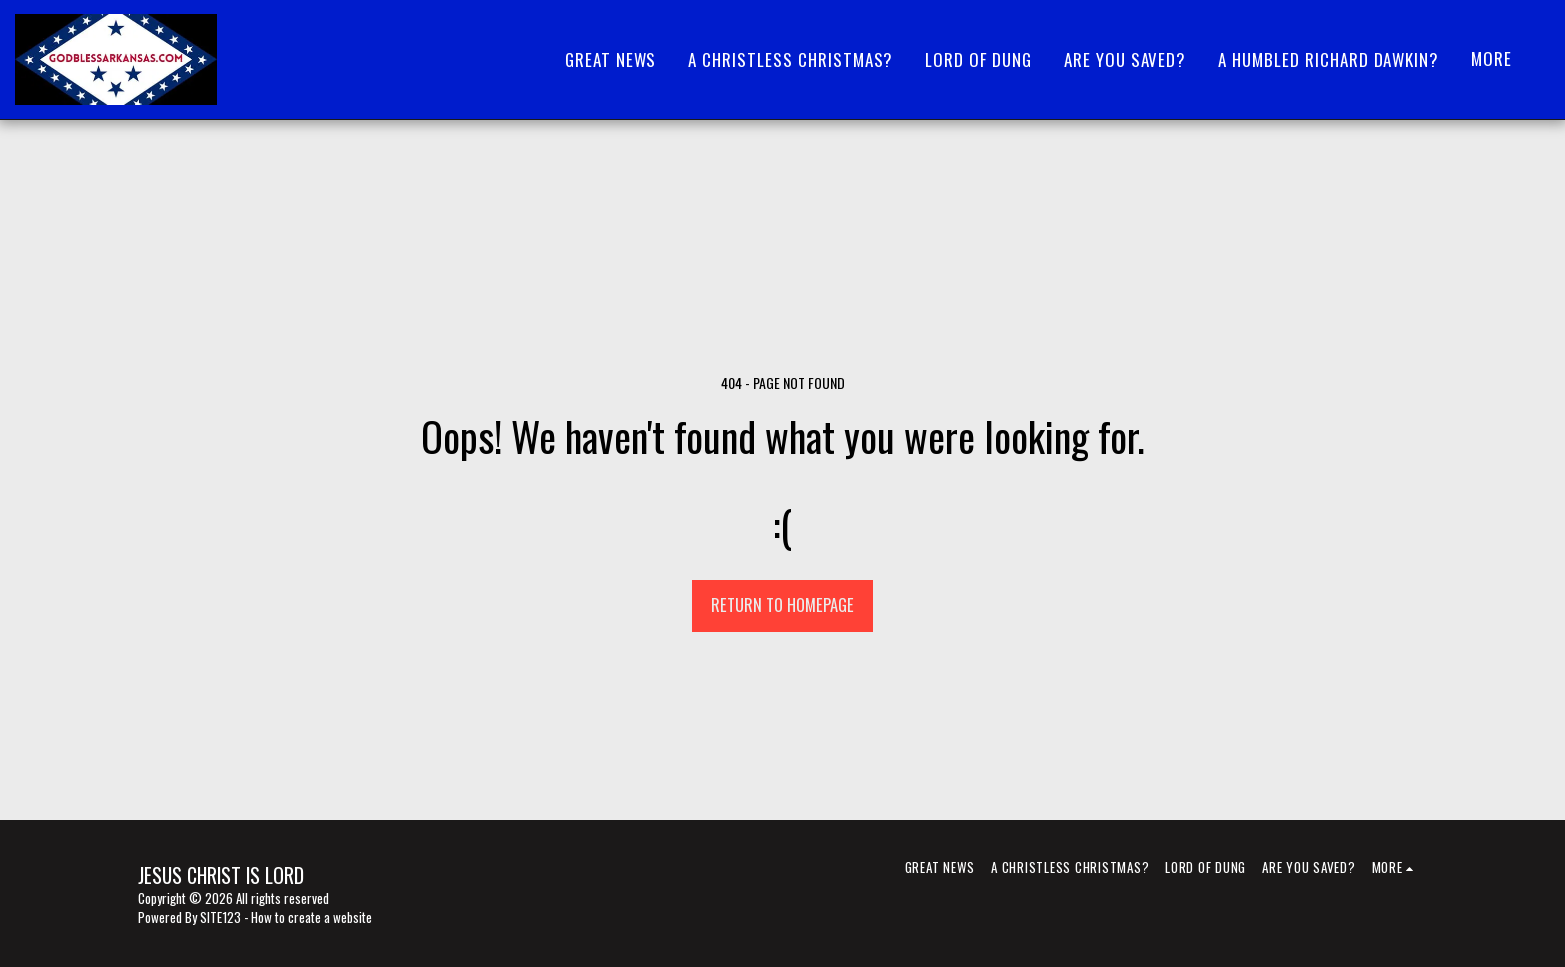 The width and height of the screenshot is (1565, 967). What do you see at coordinates (220, 917) in the screenshot?
I see `SITE123` at bounding box center [220, 917].